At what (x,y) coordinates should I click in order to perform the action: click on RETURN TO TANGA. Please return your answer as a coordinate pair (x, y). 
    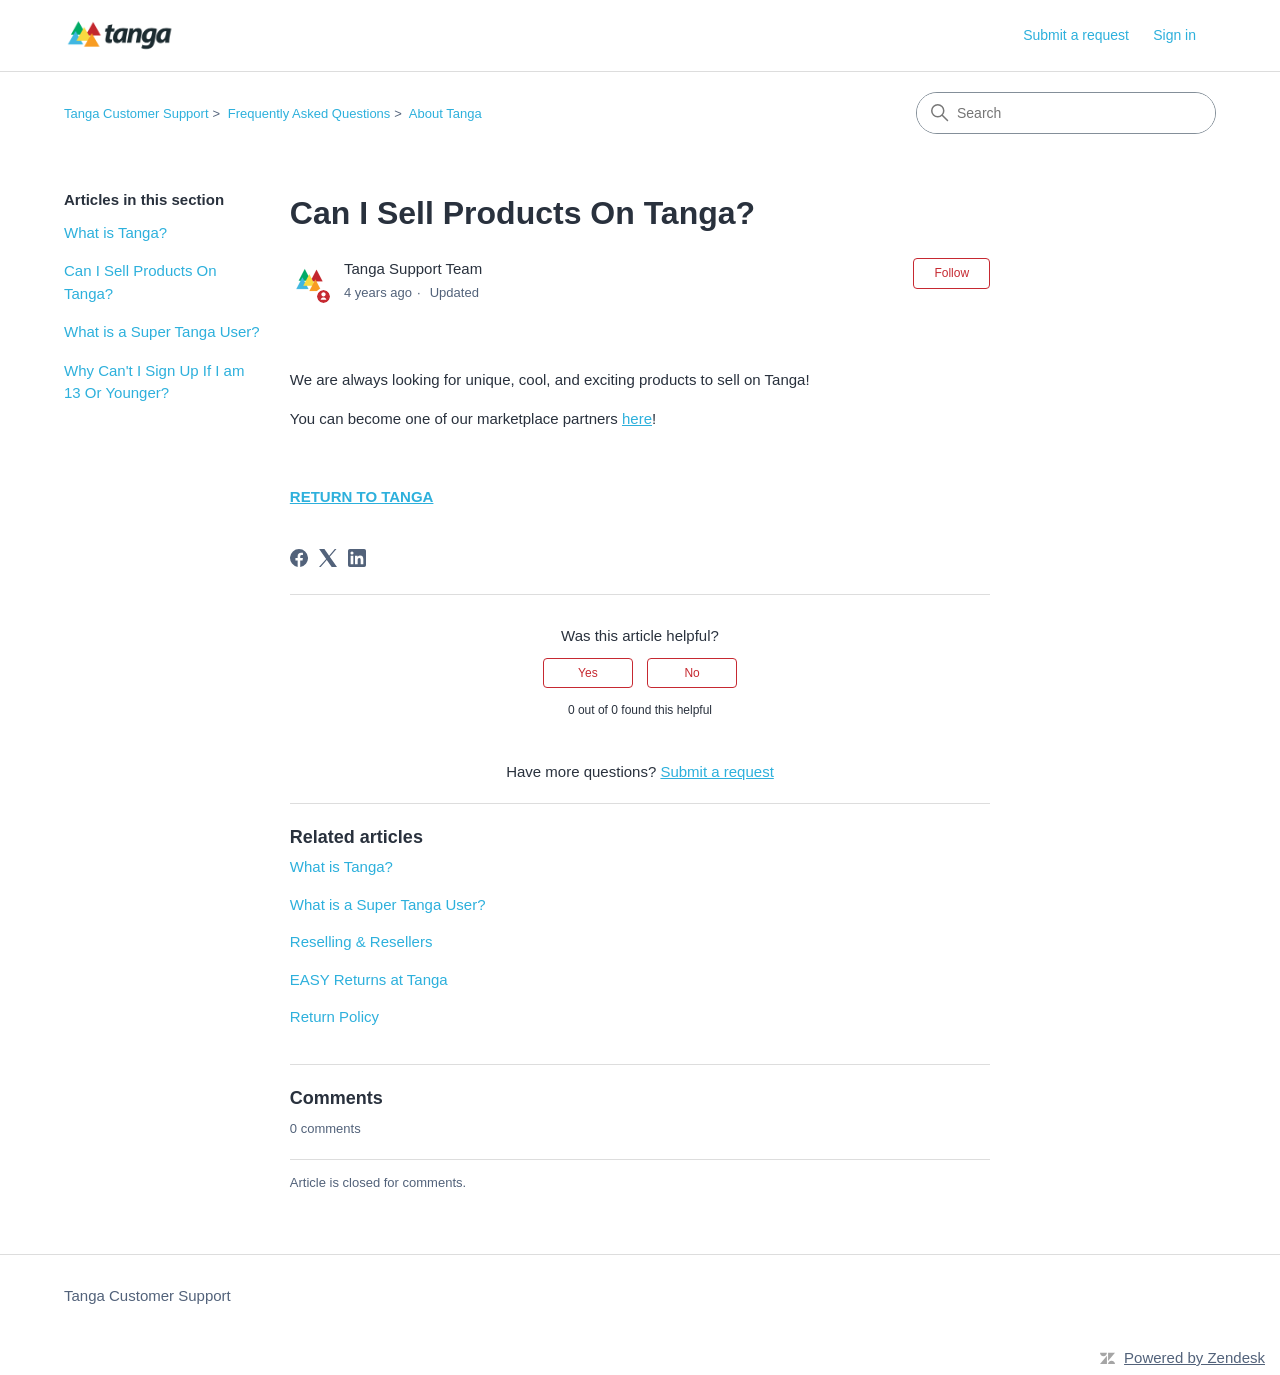
    Looking at the image, I should click on (362, 496).